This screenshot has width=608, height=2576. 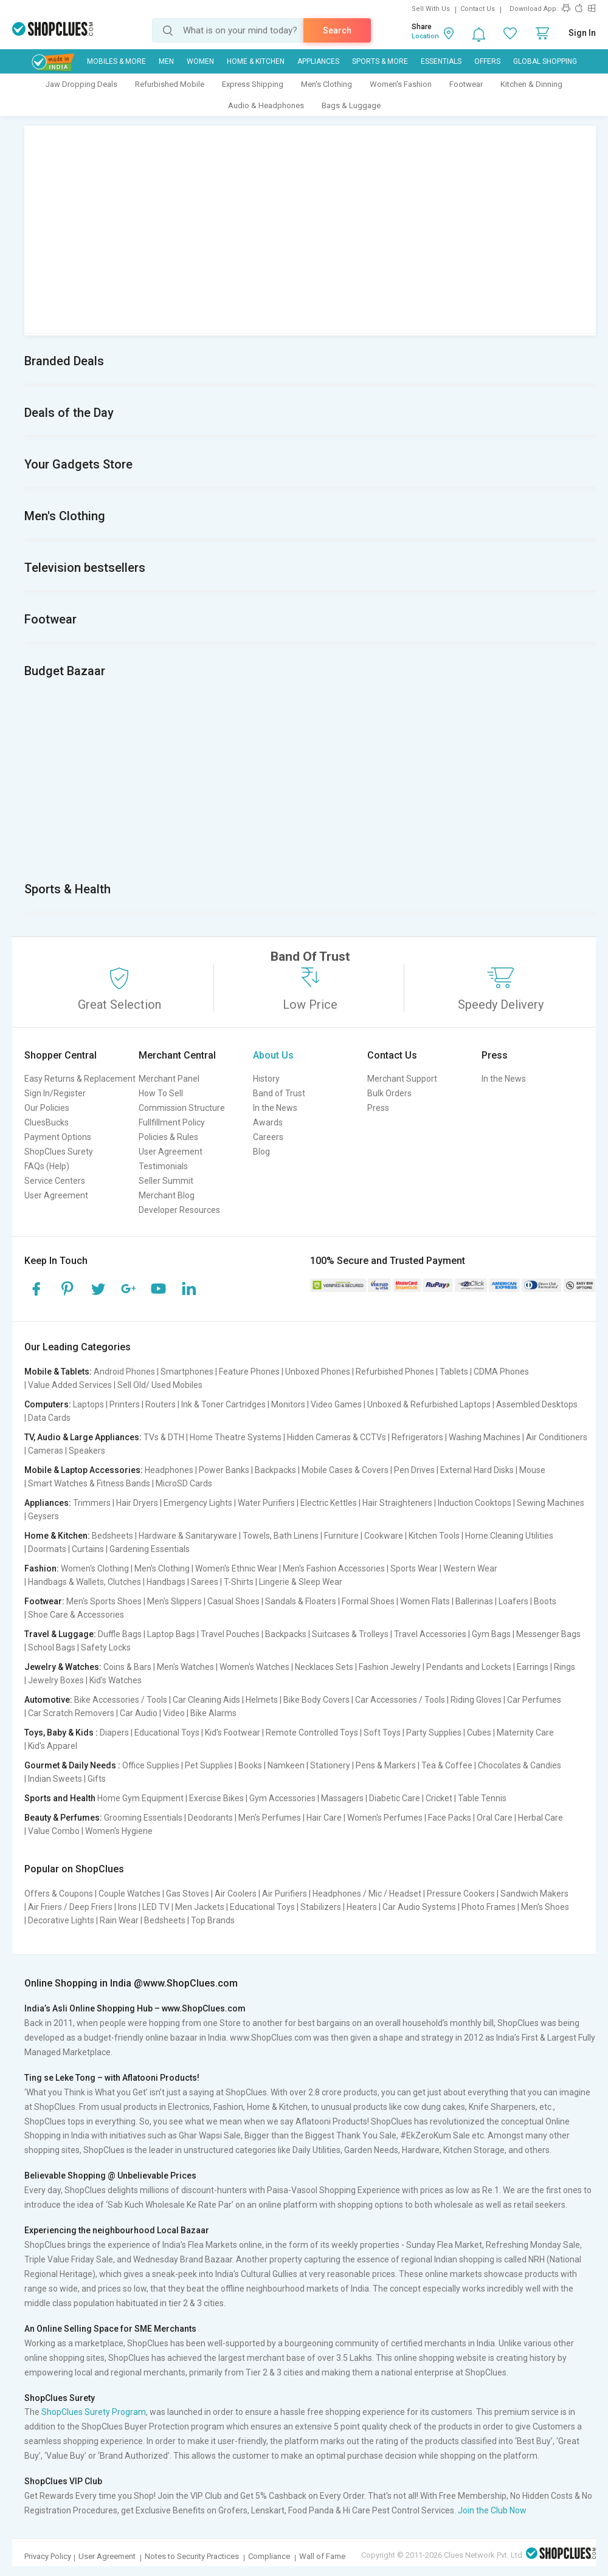 What do you see at coordinates (487, 61) in the screenshot?
I see `Offers` at bounding box center [487, 61].